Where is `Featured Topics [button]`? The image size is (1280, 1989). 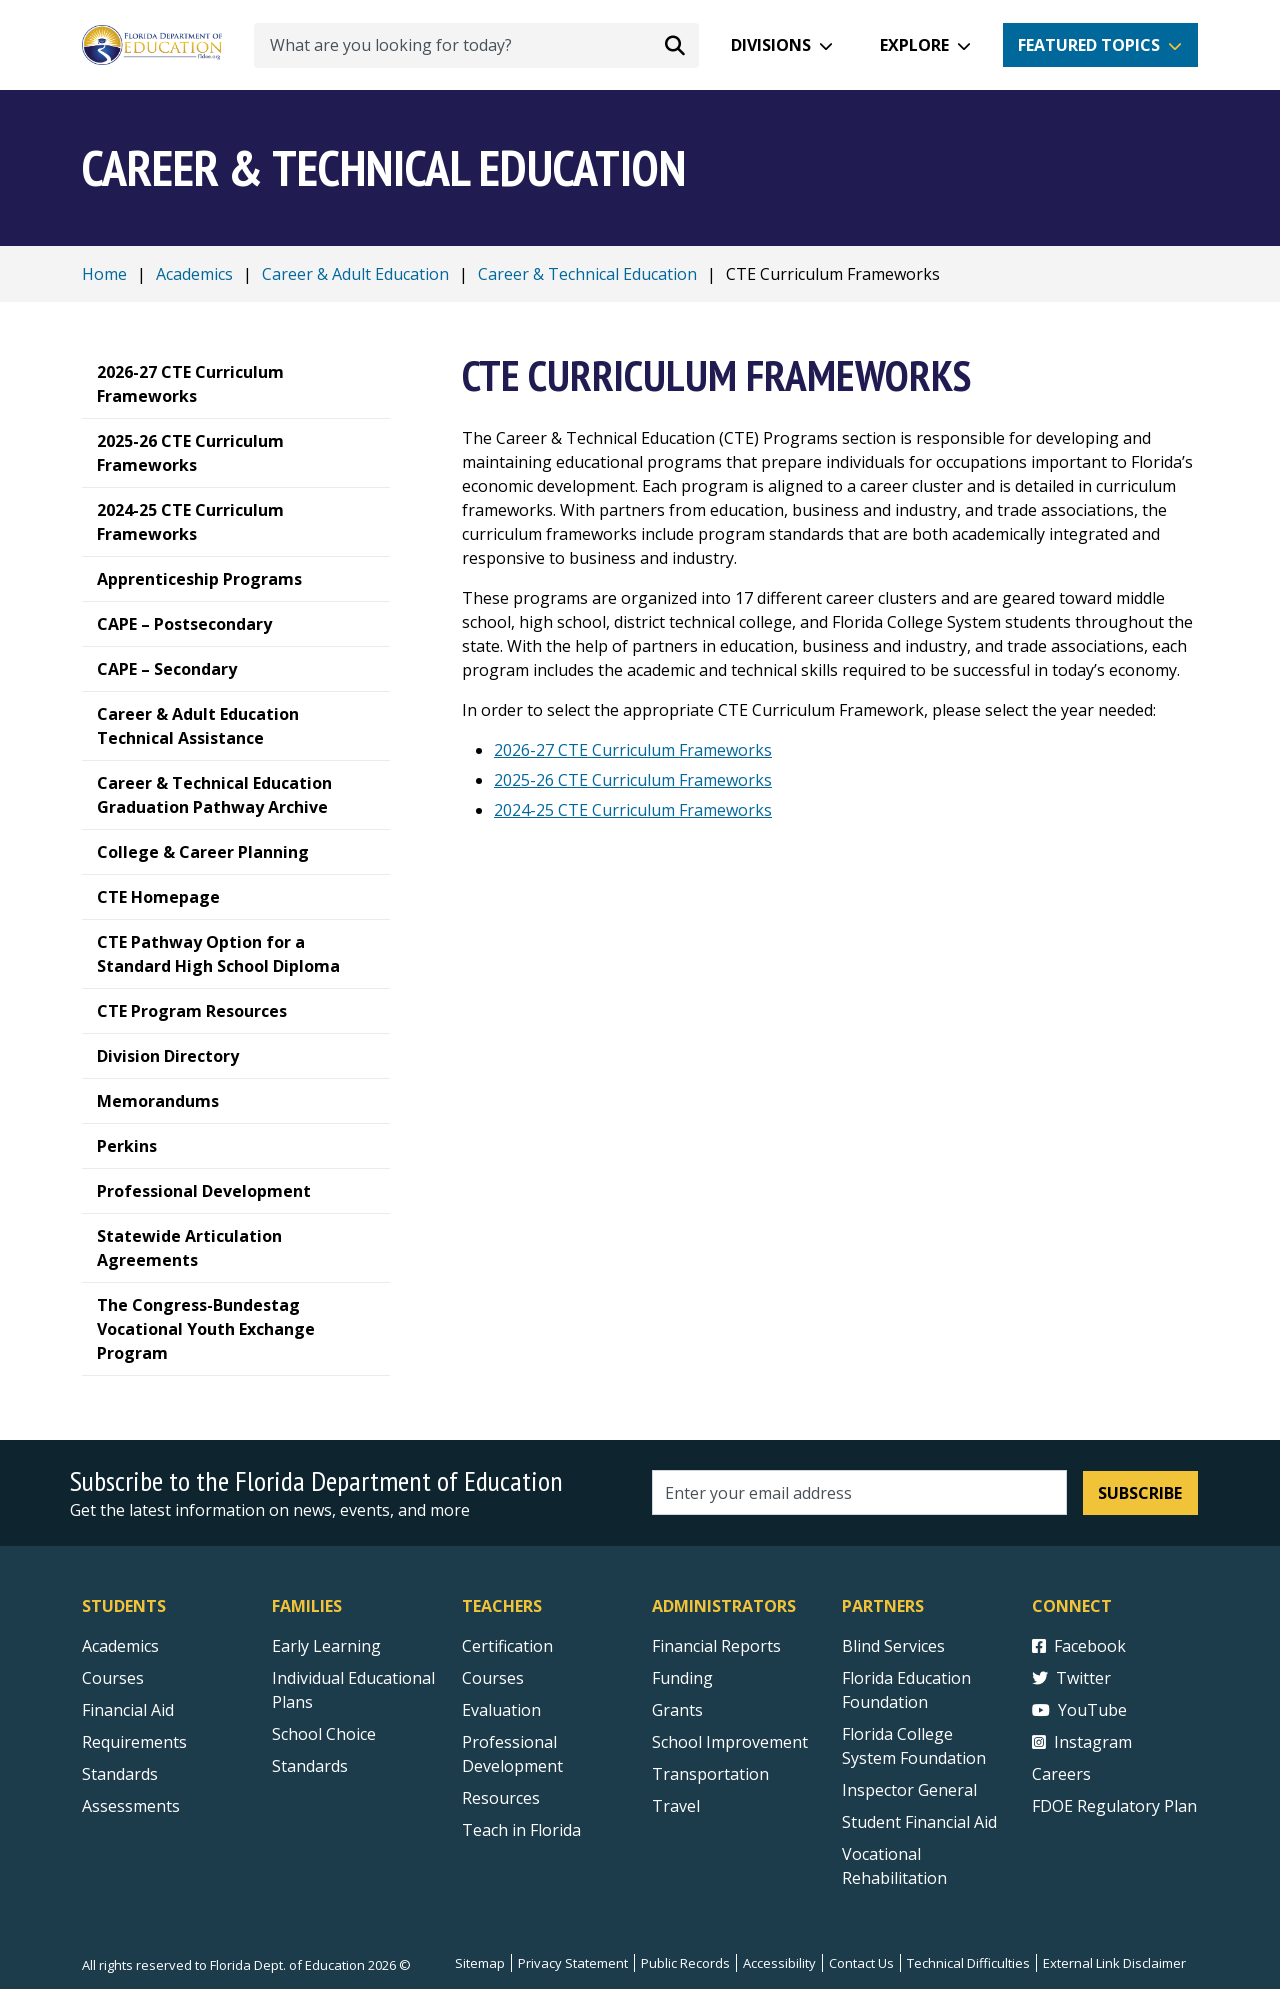 Featured Topics [button] is located at coordinates (1089, 45).